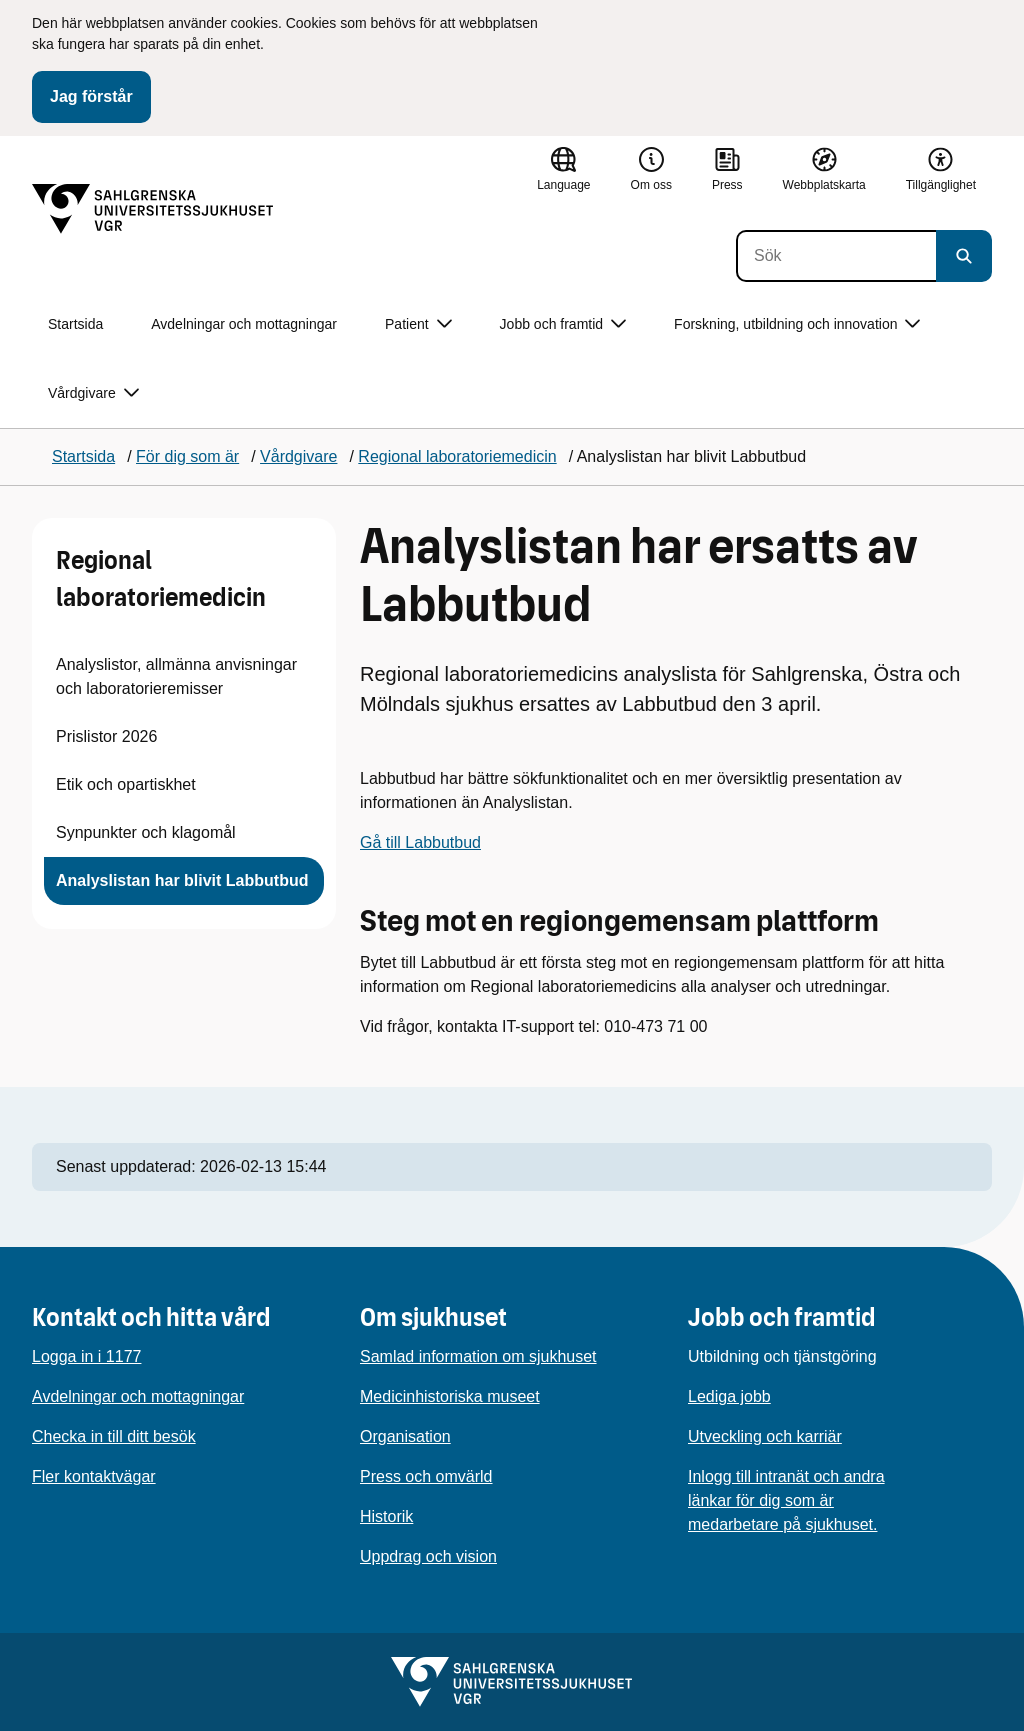 This screenshot has width=1024, height=1731. What do you see at coordinates (797, 324) in the screenshot?
I see `Forskning, utbildning och innovation [button]` at bounding box center [797, 324].